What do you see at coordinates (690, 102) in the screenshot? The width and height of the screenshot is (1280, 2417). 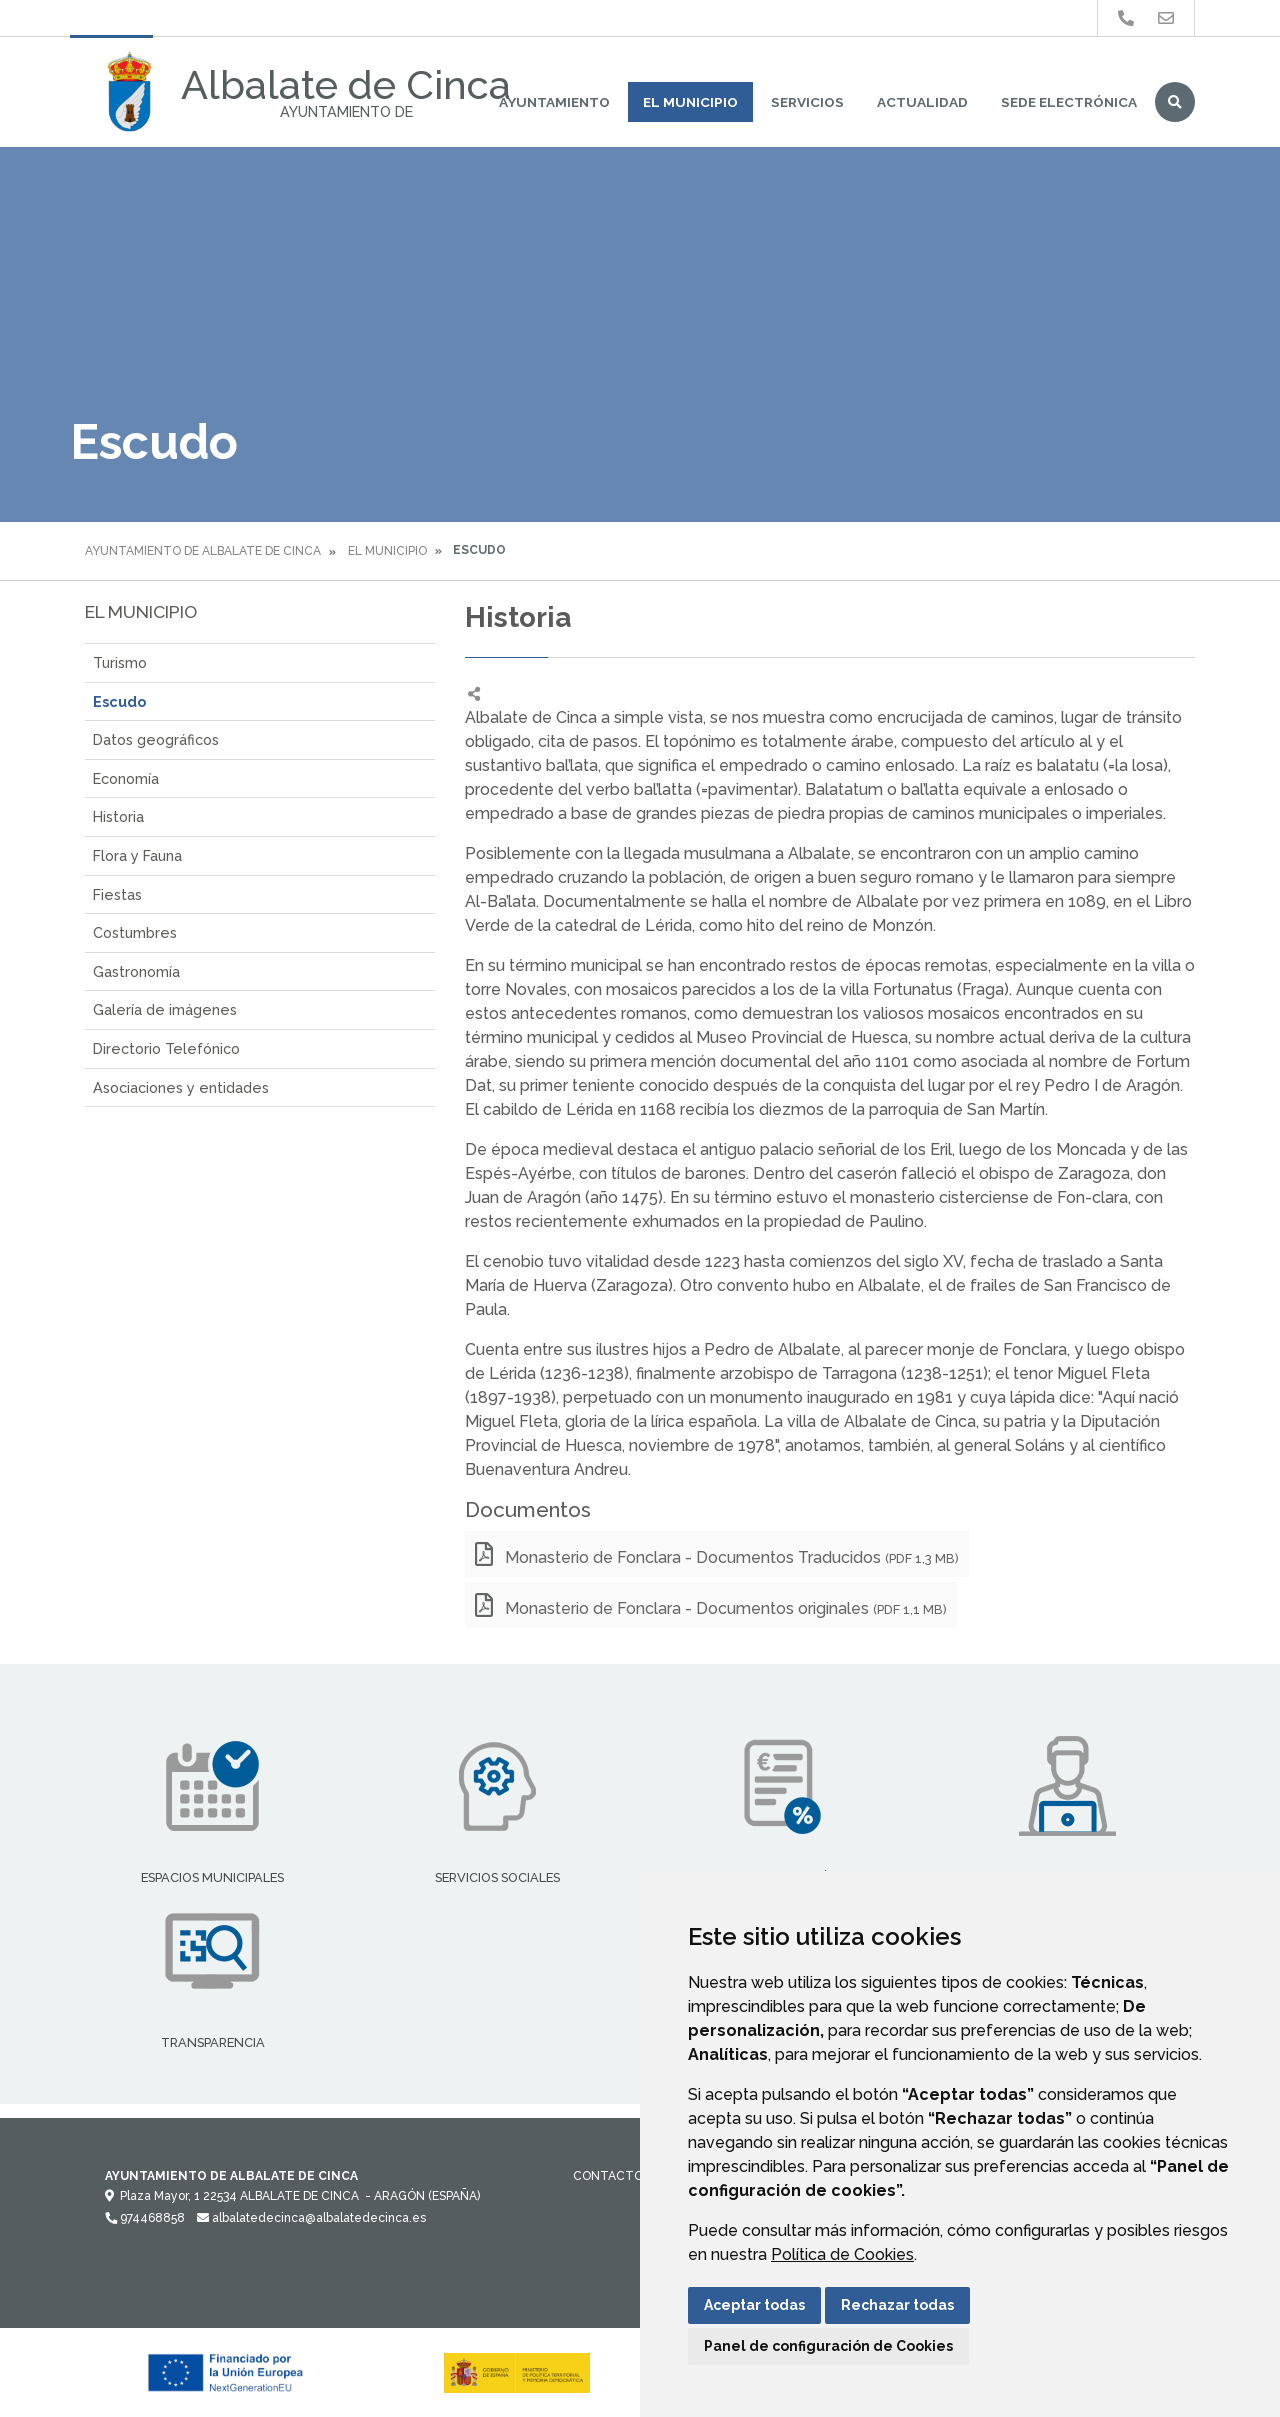 I see `El Municipio` at bounding box center [690, 102].